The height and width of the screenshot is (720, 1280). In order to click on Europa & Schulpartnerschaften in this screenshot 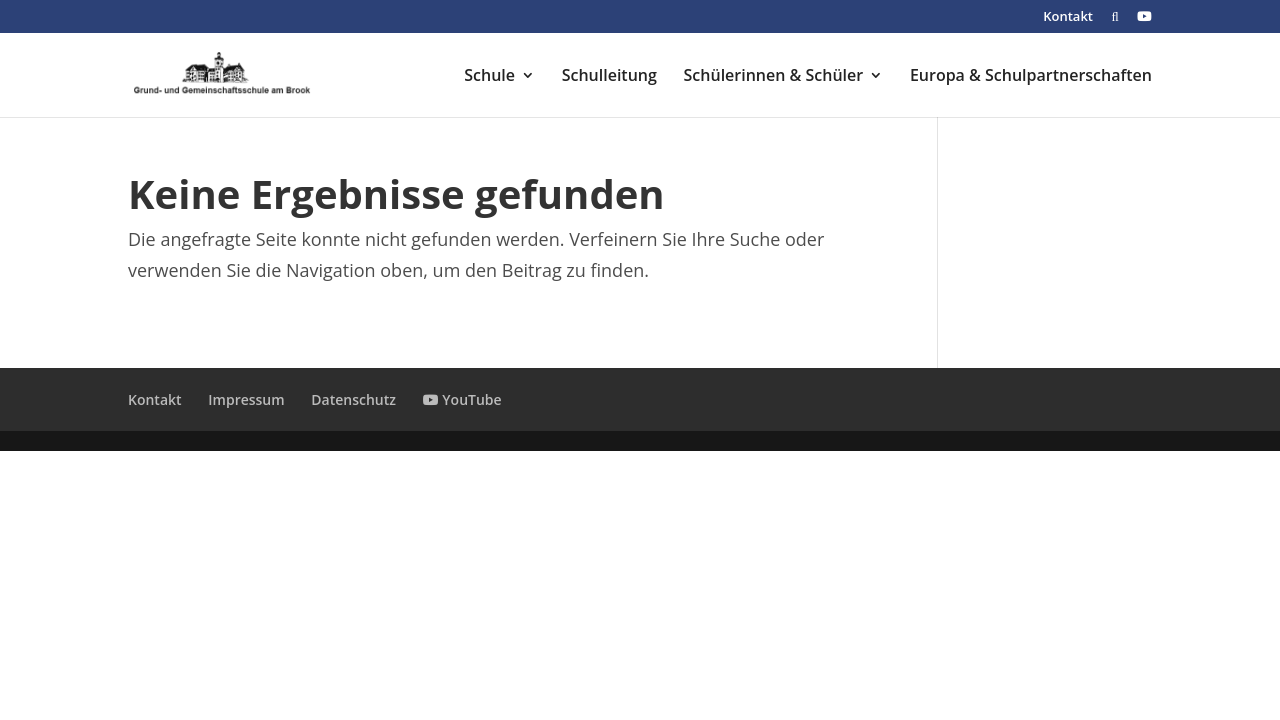, I will do `click(1031, 77)`.